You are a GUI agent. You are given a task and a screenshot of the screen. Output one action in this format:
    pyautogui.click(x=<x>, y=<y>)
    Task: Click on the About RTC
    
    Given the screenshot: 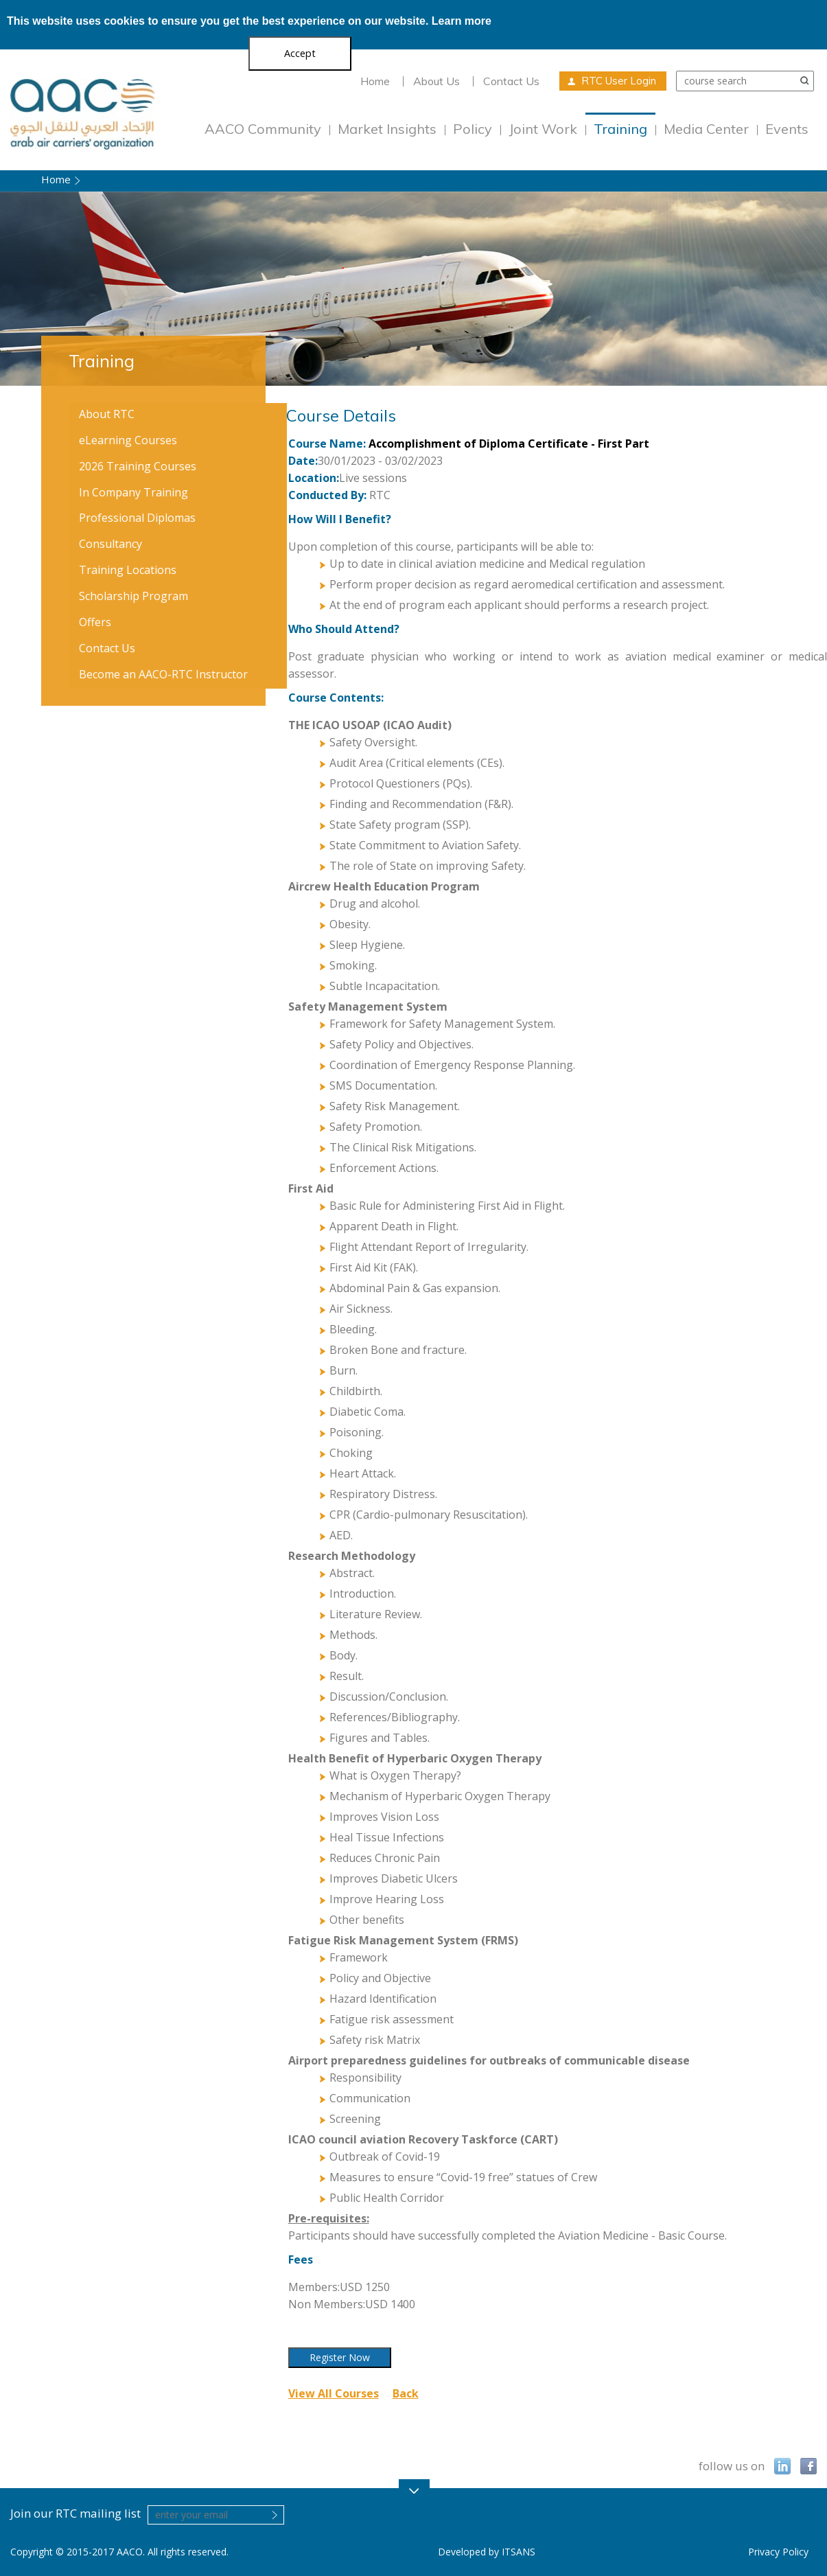 What is the action you would take?
    pyautogui.click(x=107, y=414)
    